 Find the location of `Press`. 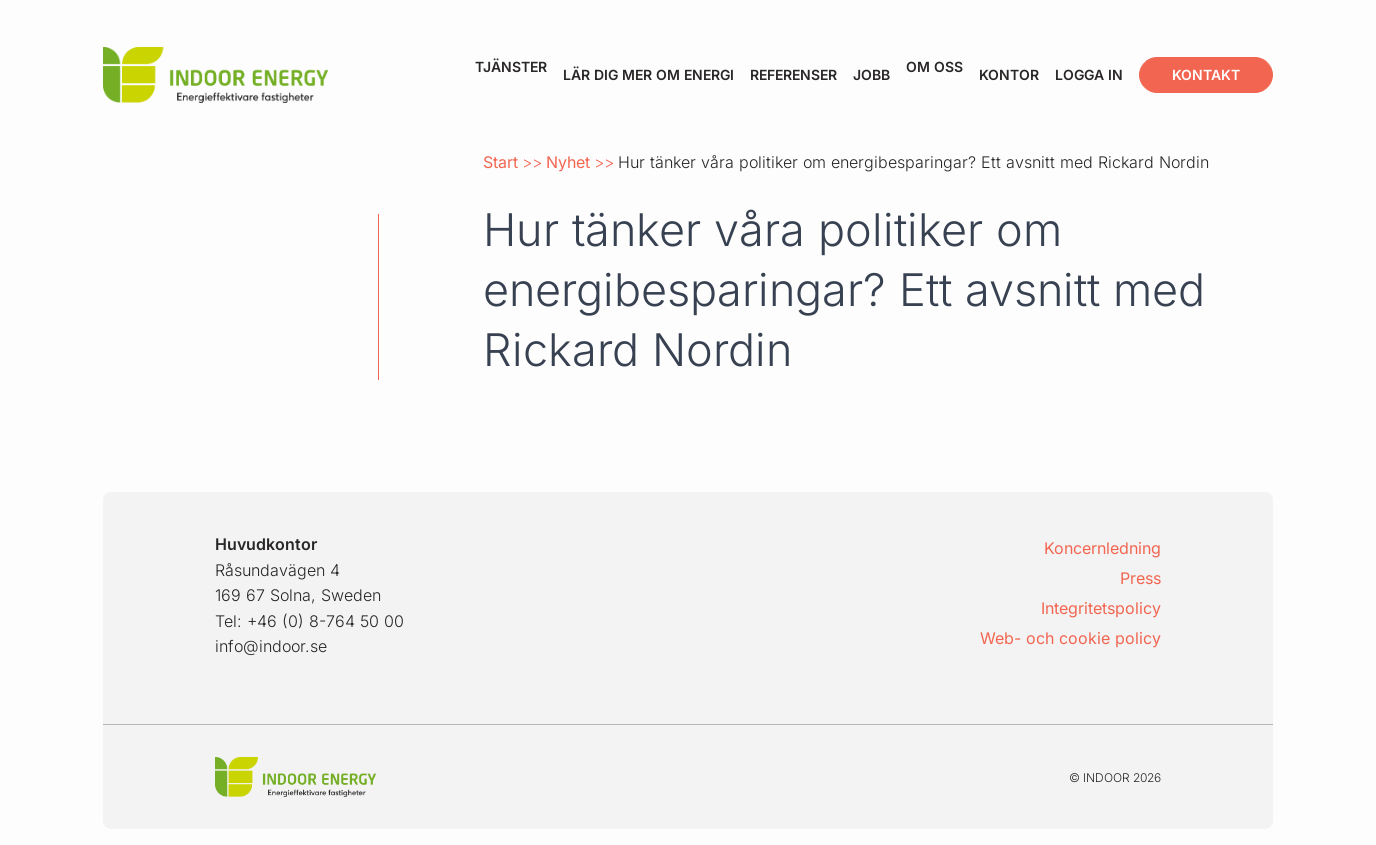

Press is located at coordinates (1140, 578).